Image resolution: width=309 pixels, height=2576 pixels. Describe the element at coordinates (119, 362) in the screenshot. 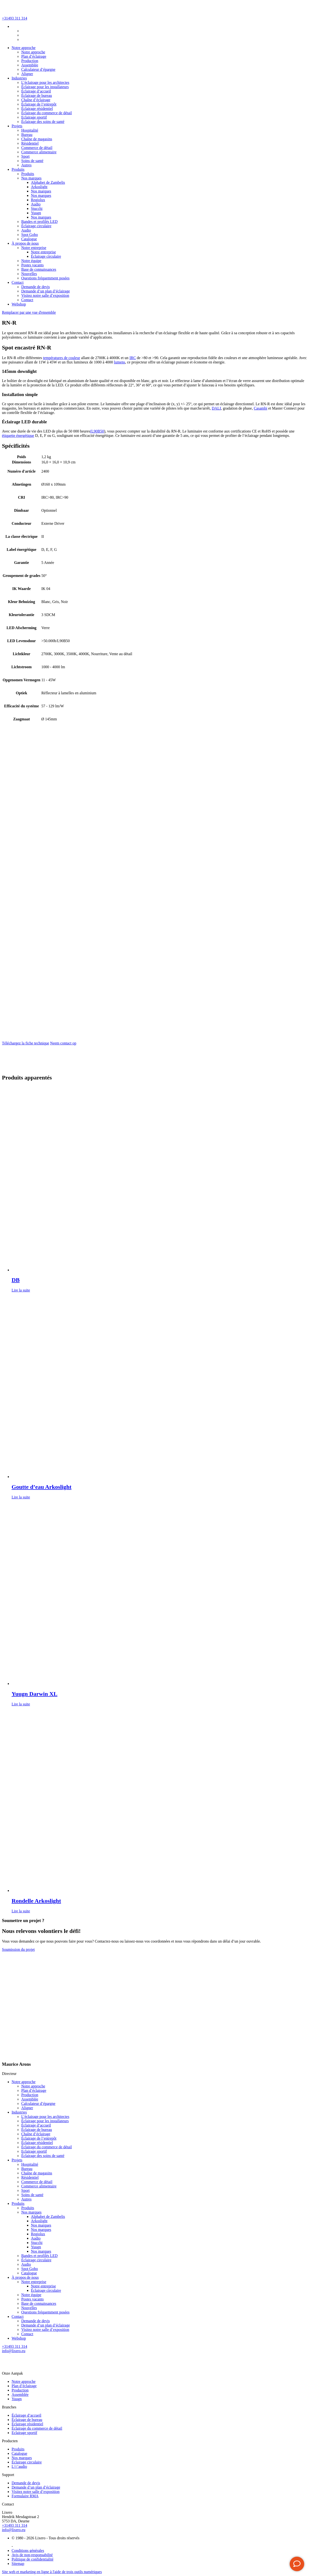

I see `lumens` at that location.